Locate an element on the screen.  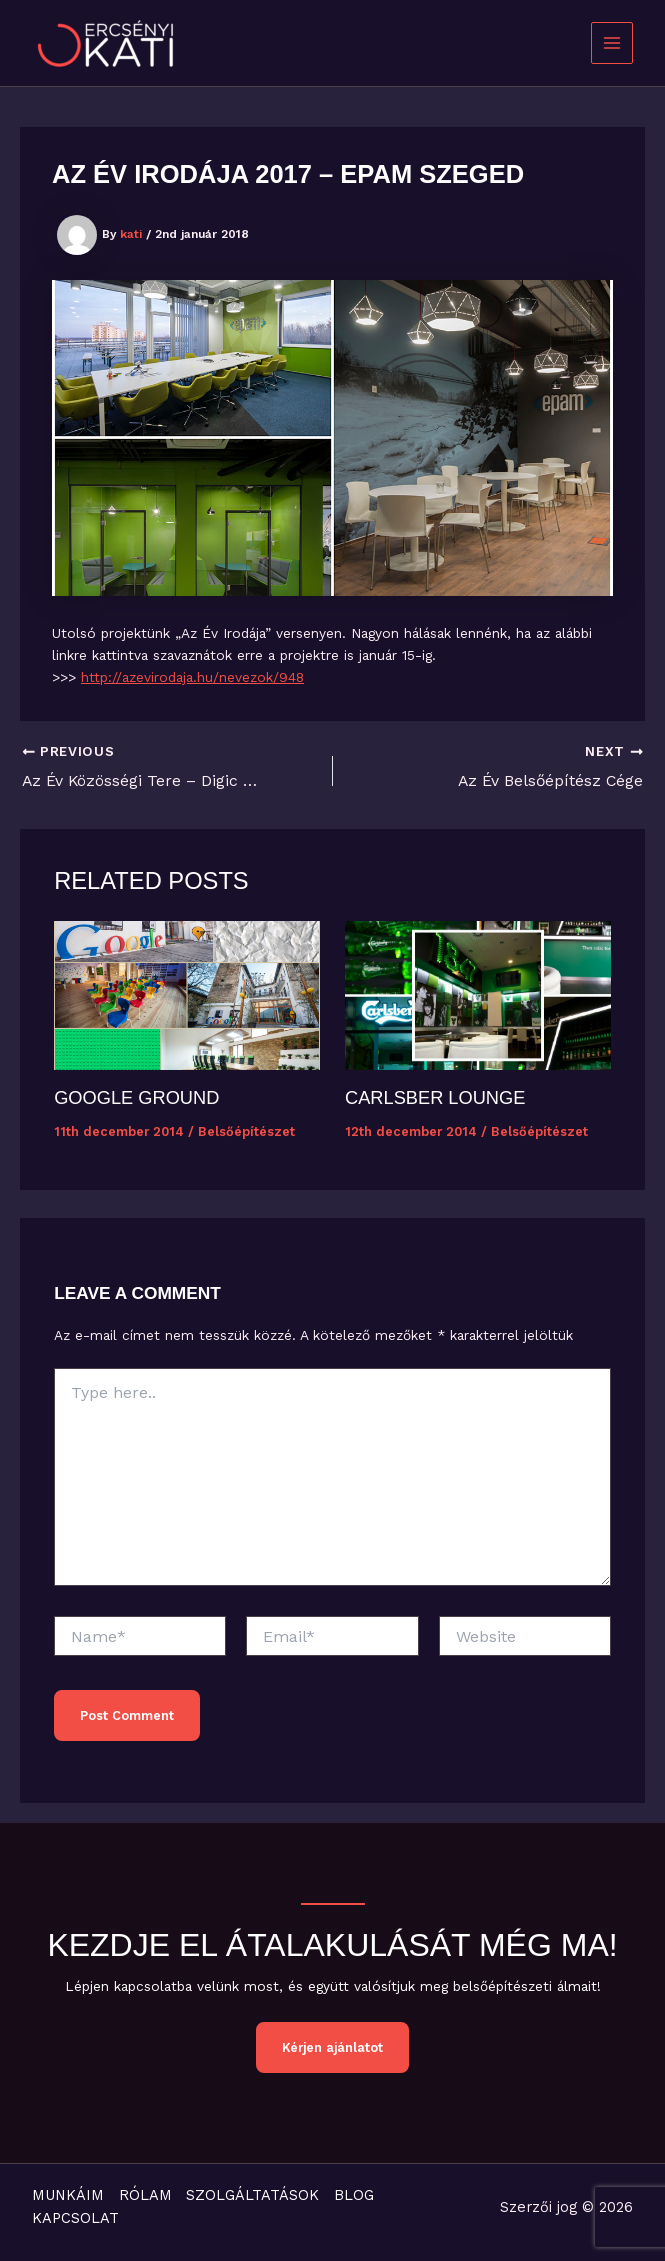
Google Ground is located at coordinates (136, 1097).